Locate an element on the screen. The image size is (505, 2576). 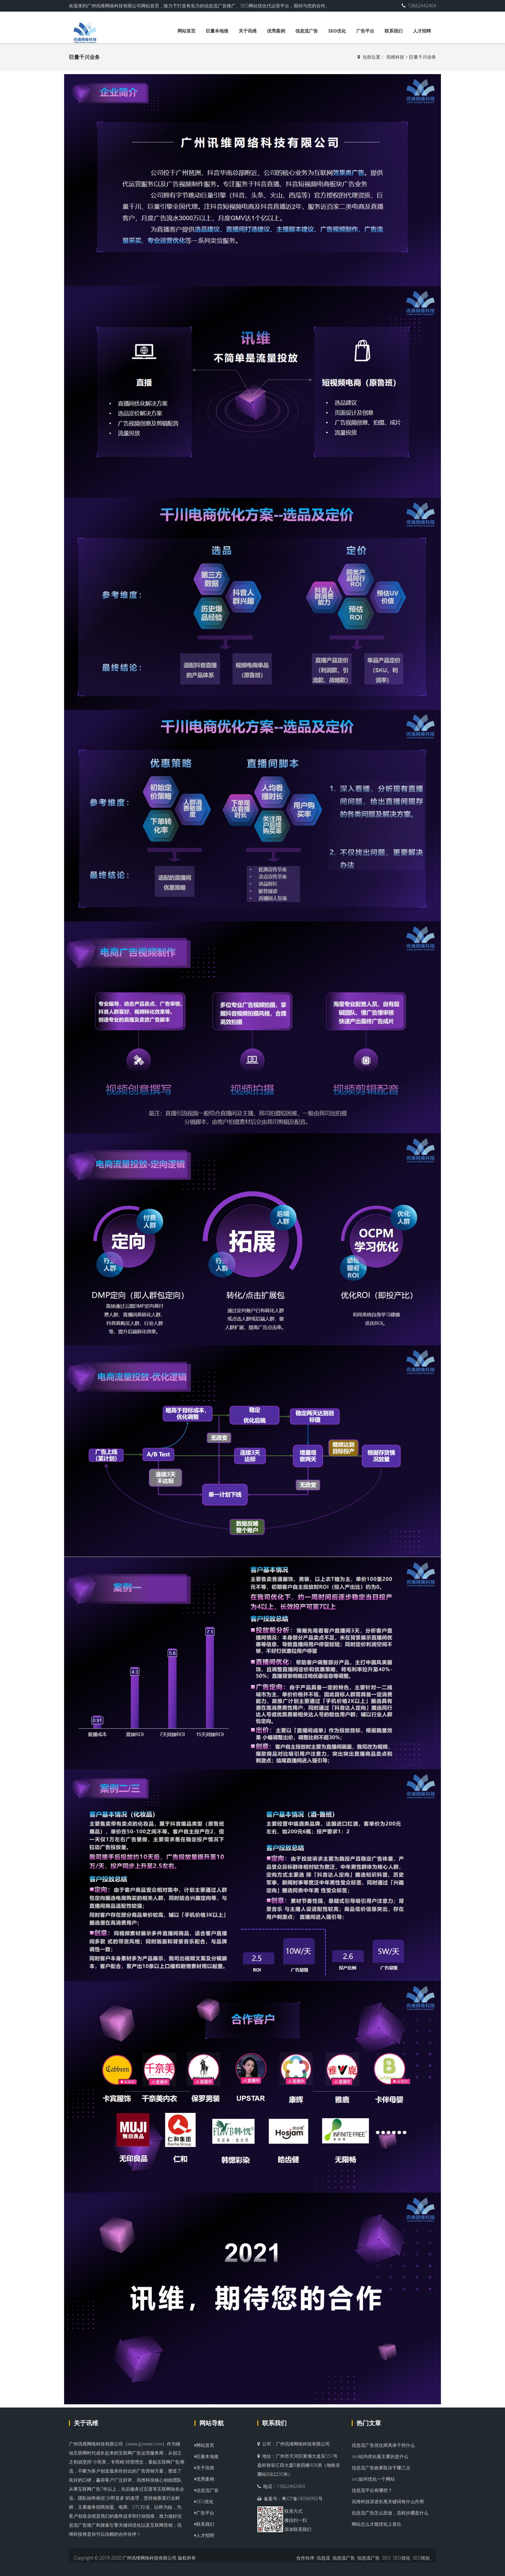
人才招聘 is located at coordinates (422, 31).